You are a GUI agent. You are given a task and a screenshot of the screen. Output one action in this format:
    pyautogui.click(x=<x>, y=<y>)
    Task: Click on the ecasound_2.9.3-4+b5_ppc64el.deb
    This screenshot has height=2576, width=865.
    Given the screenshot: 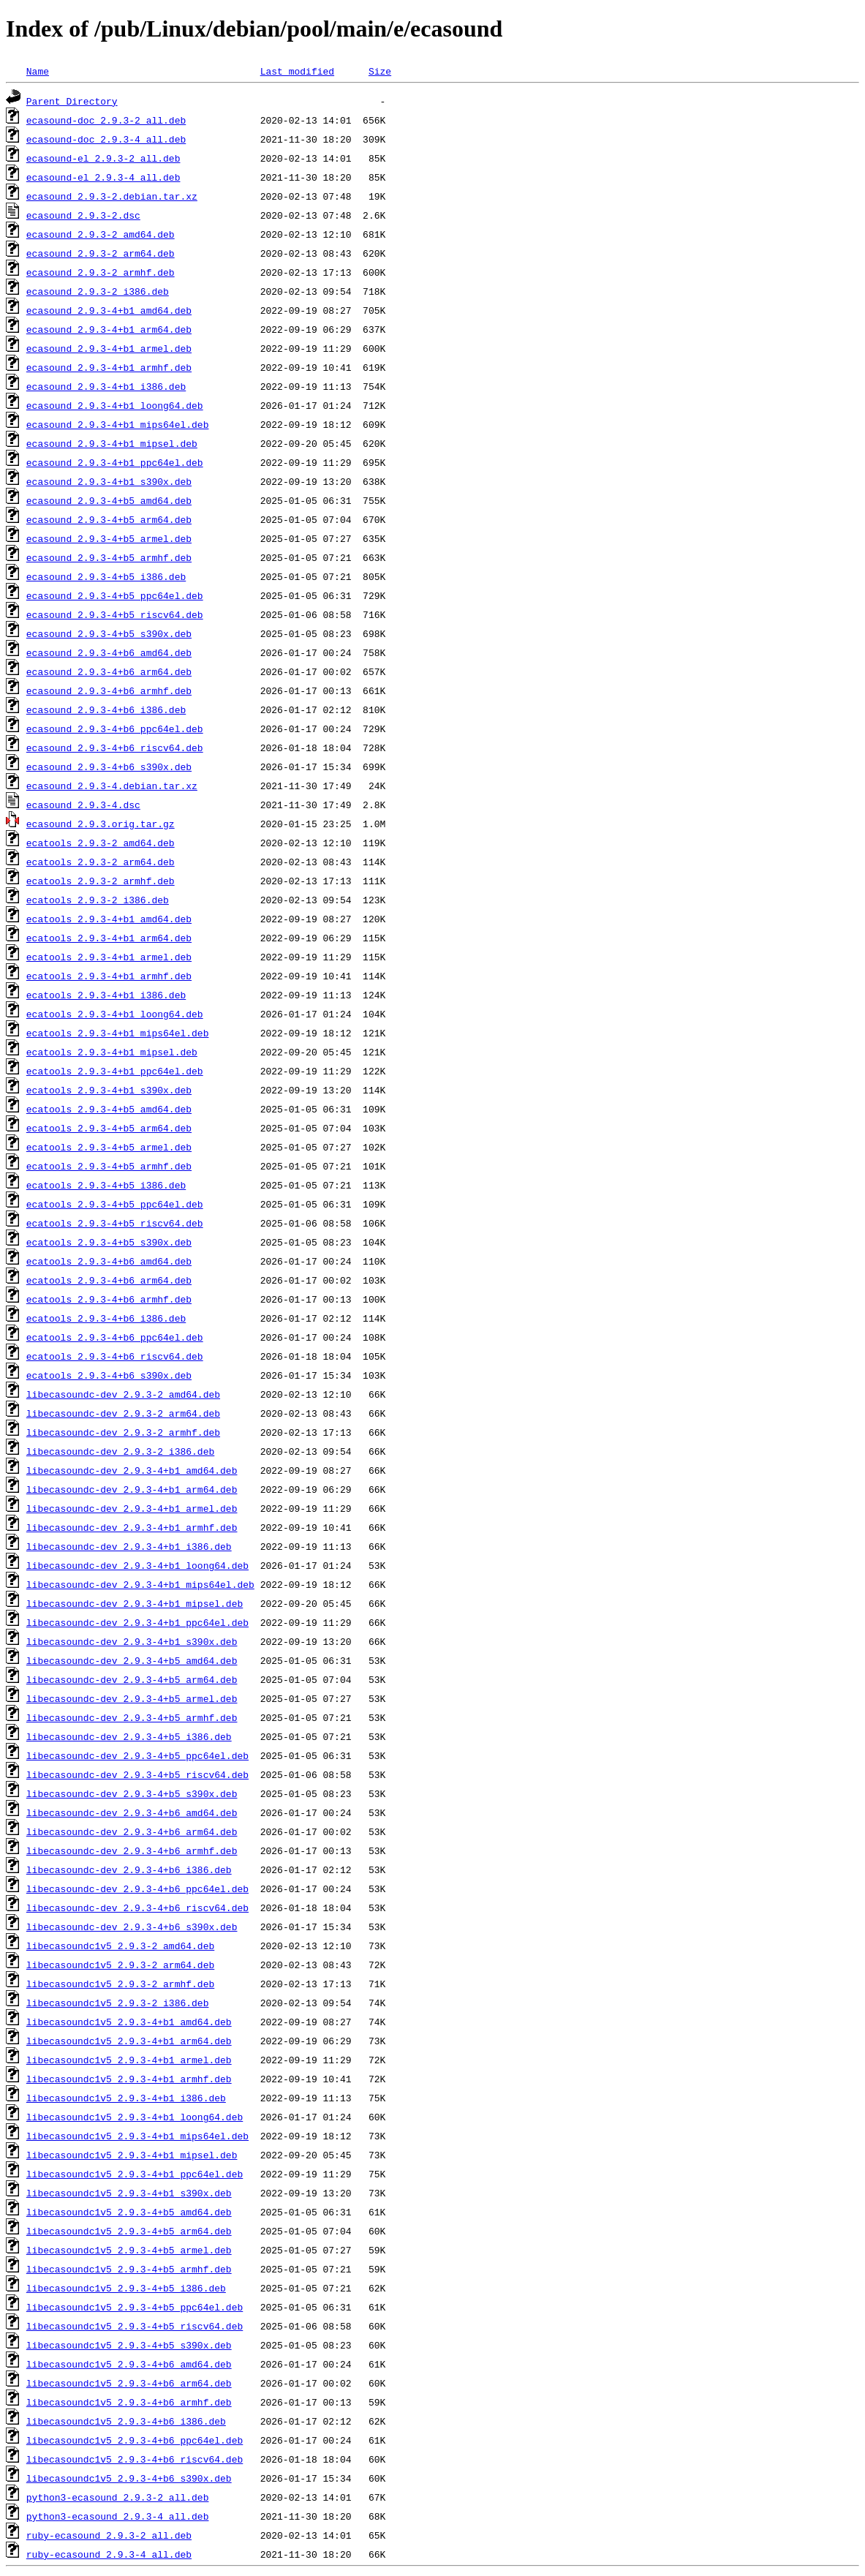 What is the action you would take?
    pyautogui.click(x=114, y=595)
    